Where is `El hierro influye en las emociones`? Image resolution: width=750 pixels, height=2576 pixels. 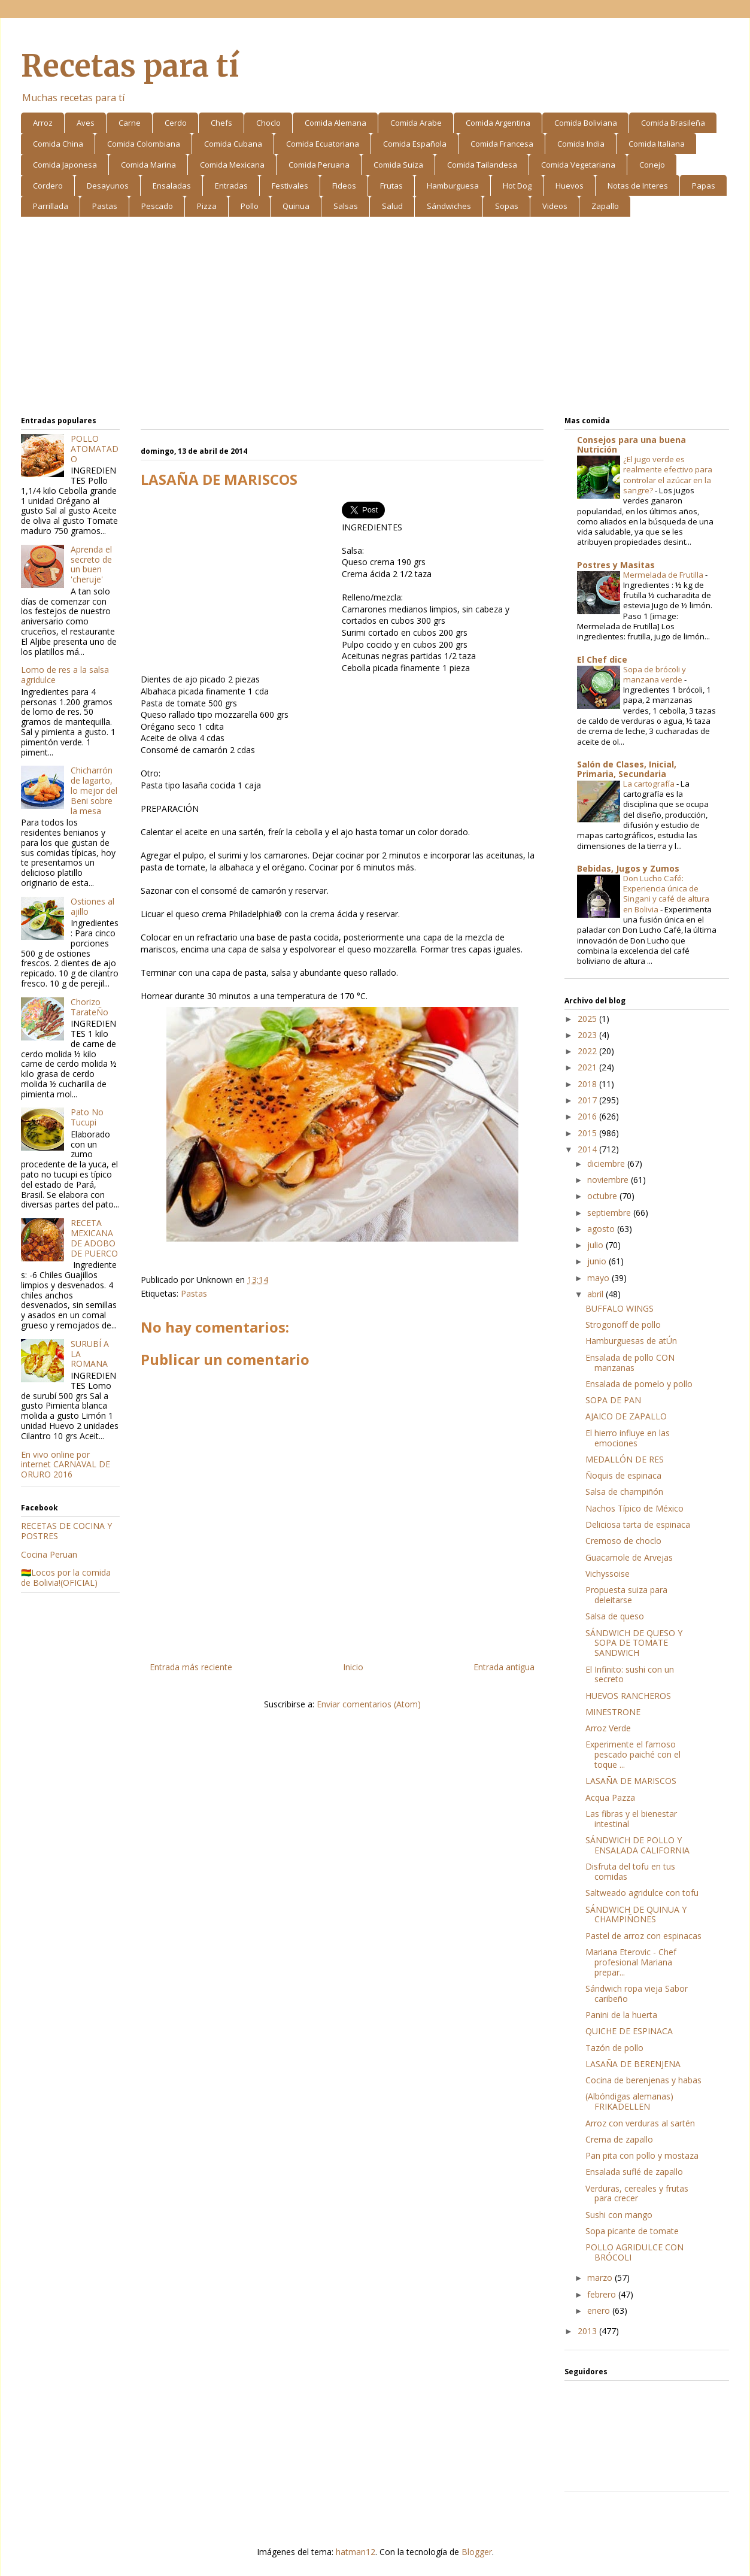 El hierro influye en las emociones is located at coordinates (627, 1438).